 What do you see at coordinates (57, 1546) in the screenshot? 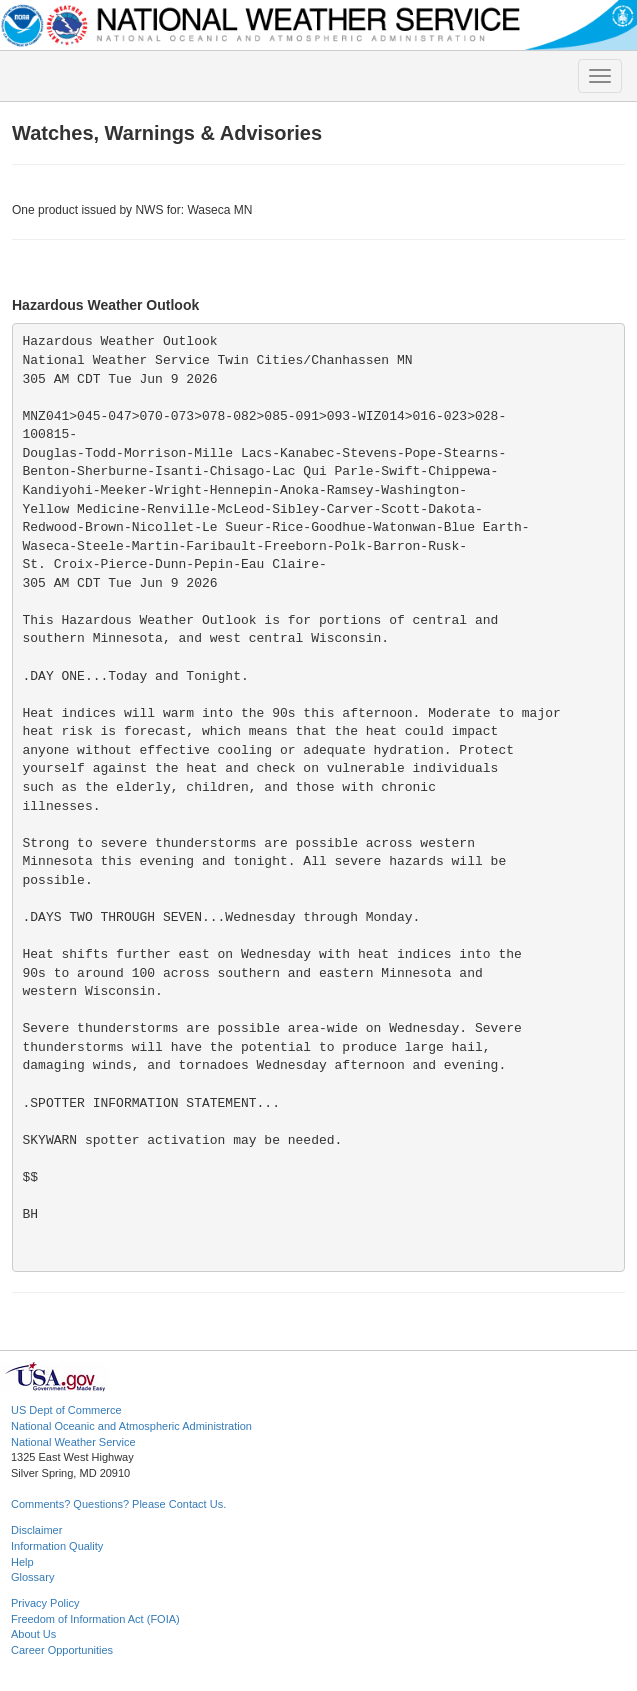
I see `Information Quality` at bounding box center [57, 1546].